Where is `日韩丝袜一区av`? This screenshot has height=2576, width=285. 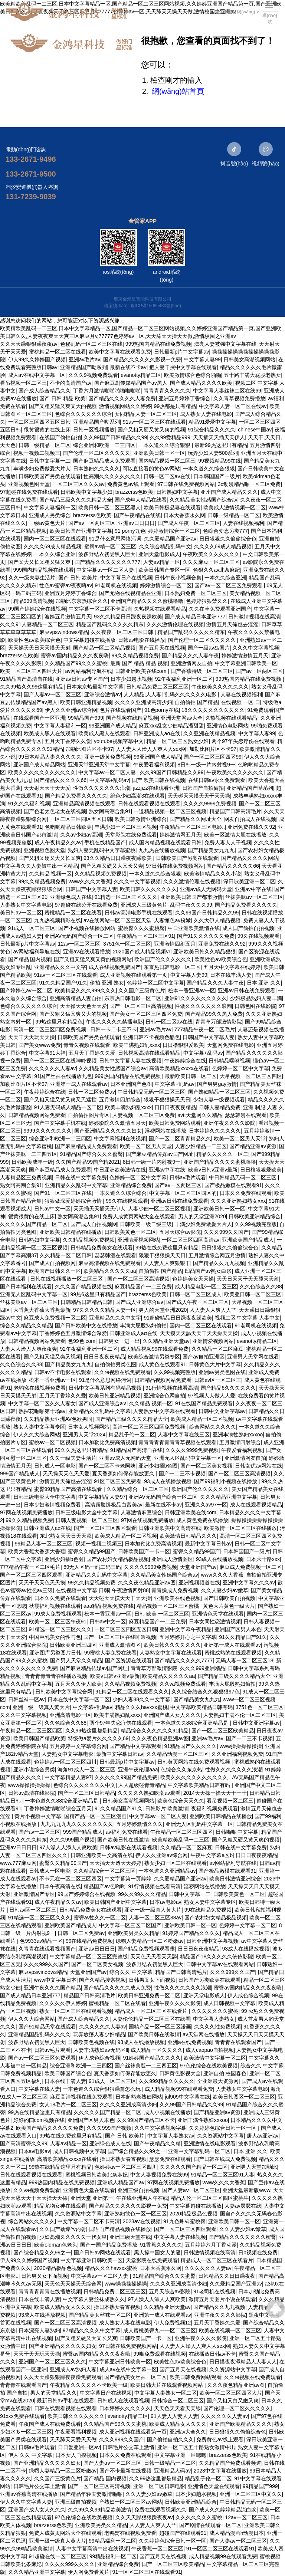
日韩丝袜一区av is located at coordinates (26, 1699).